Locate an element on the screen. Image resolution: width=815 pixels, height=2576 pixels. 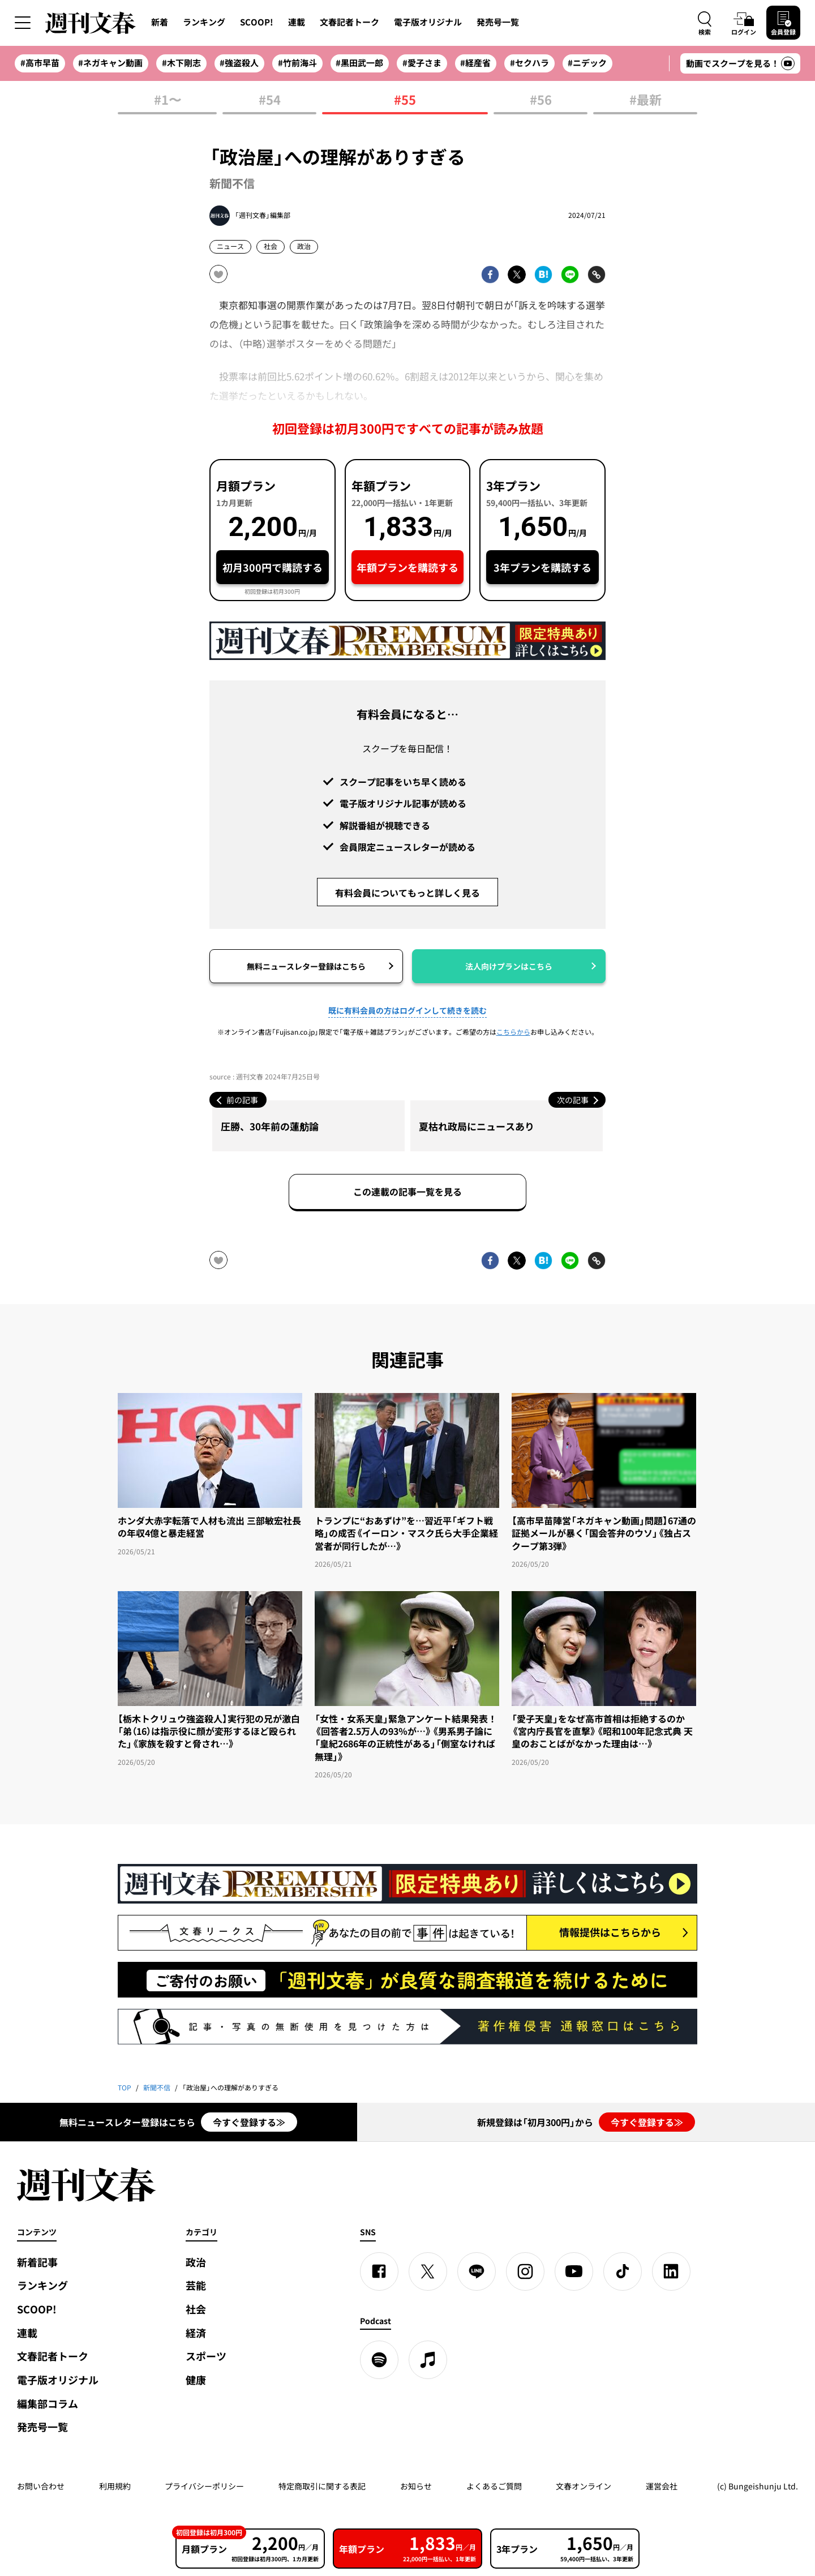
[TikTok] is located at coordinates (622, 2271).